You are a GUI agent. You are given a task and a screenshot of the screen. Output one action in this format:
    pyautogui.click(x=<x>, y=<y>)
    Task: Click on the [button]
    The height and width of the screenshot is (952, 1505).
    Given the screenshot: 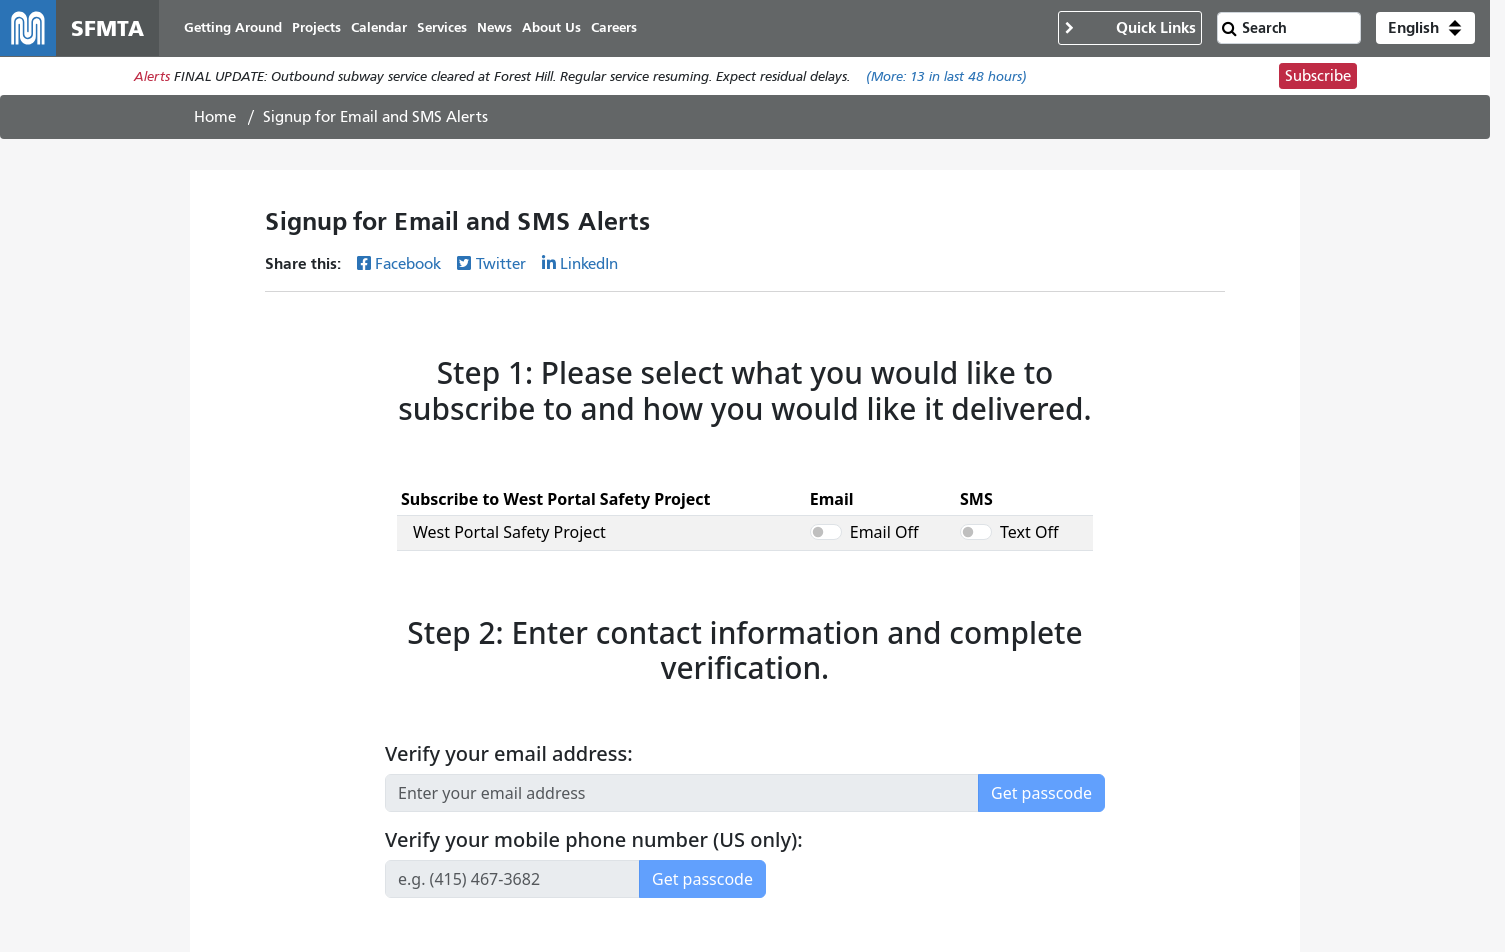 What is the action you would take?
    pyautogui.click(x=1425, y=28)
    